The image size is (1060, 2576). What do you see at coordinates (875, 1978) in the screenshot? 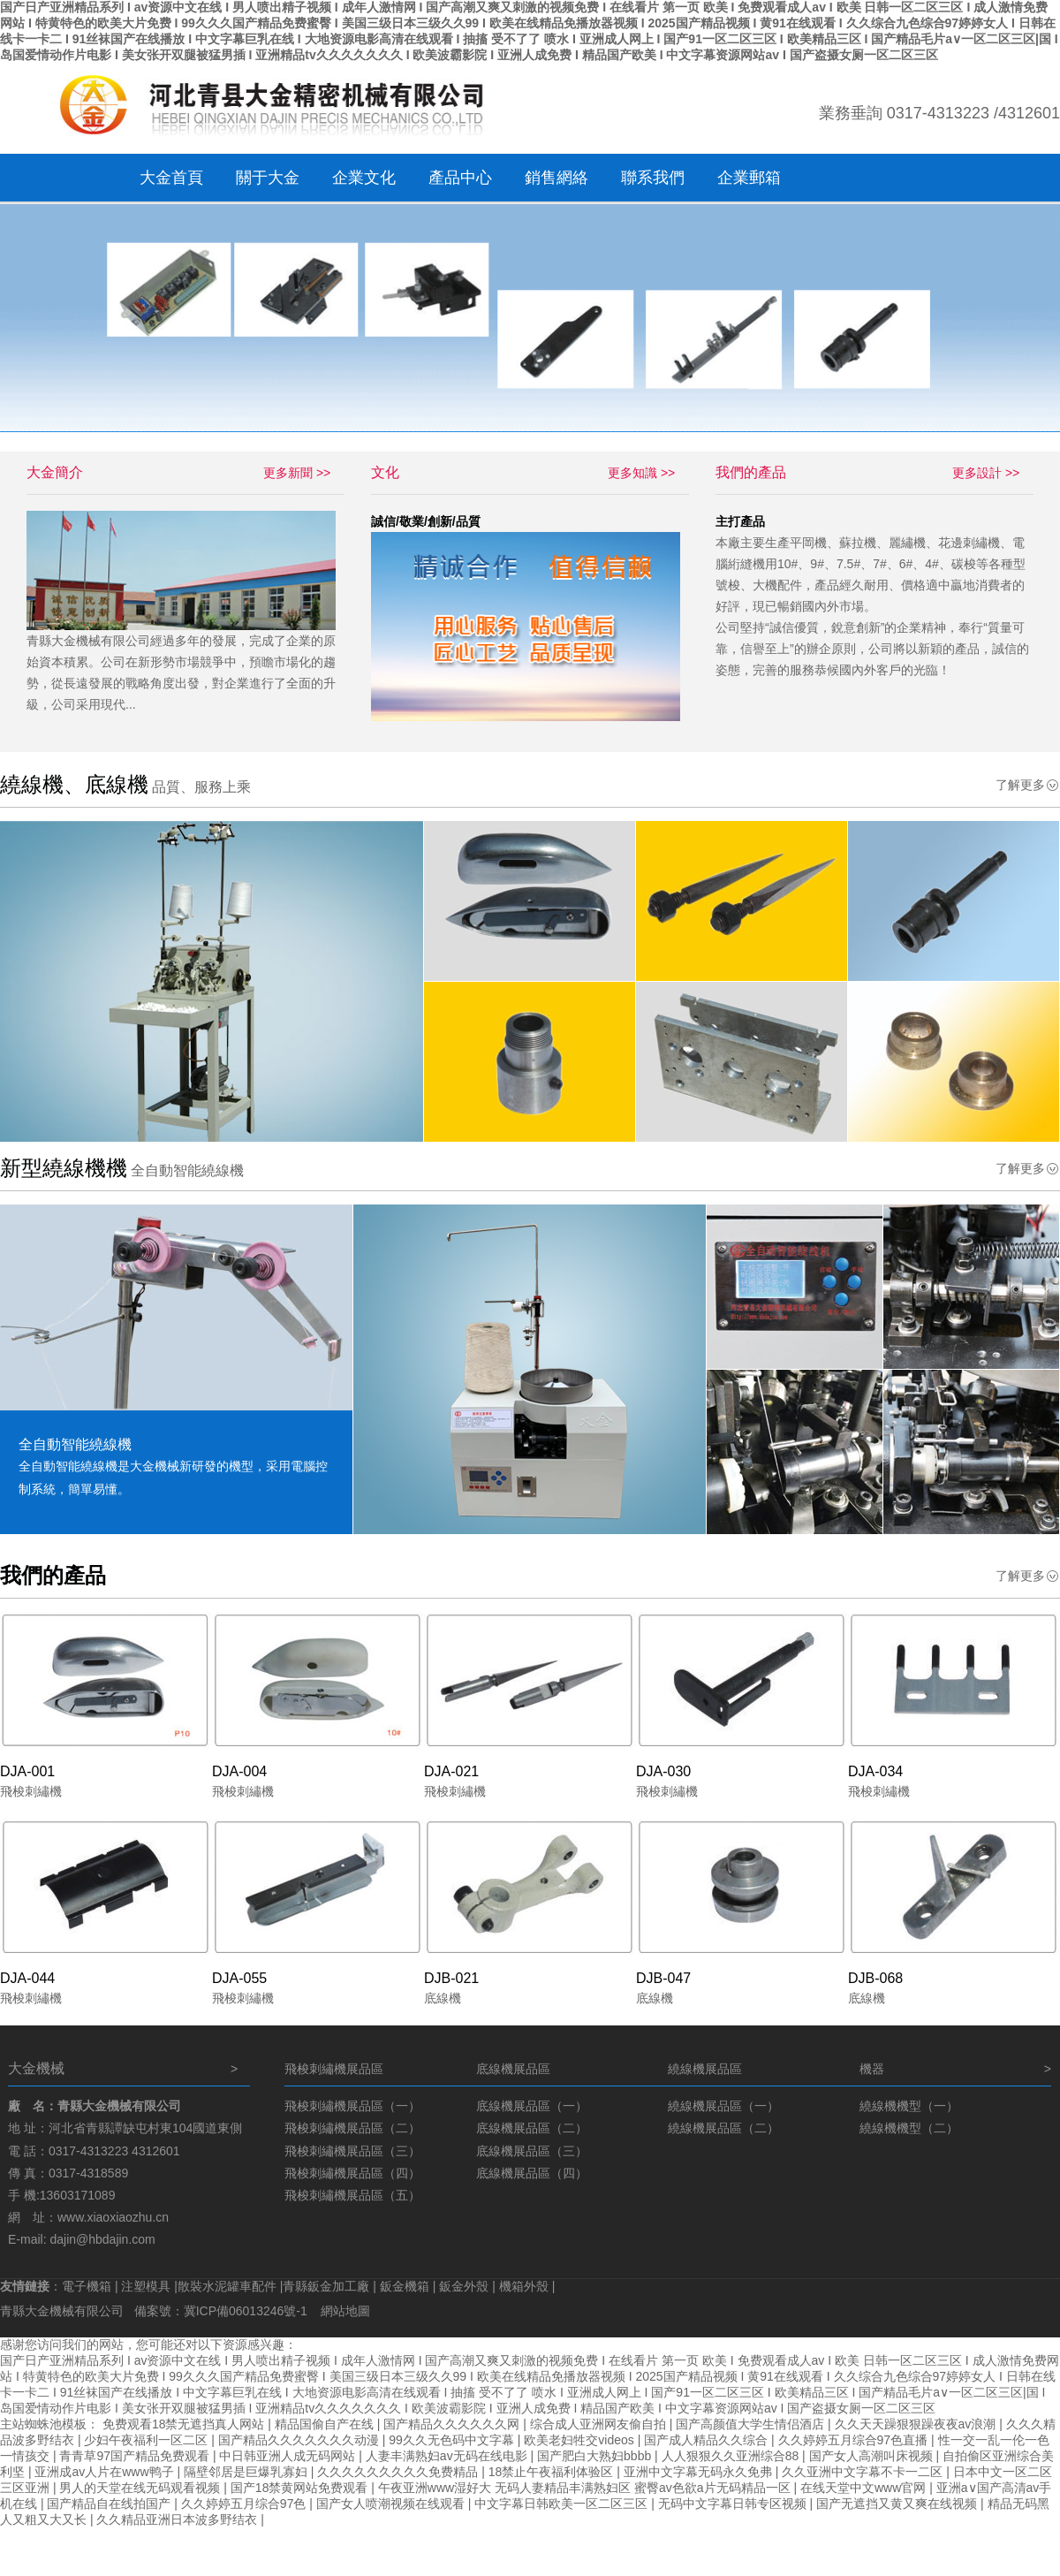
I see `DJB-068` at bounding box center [875, 1978].